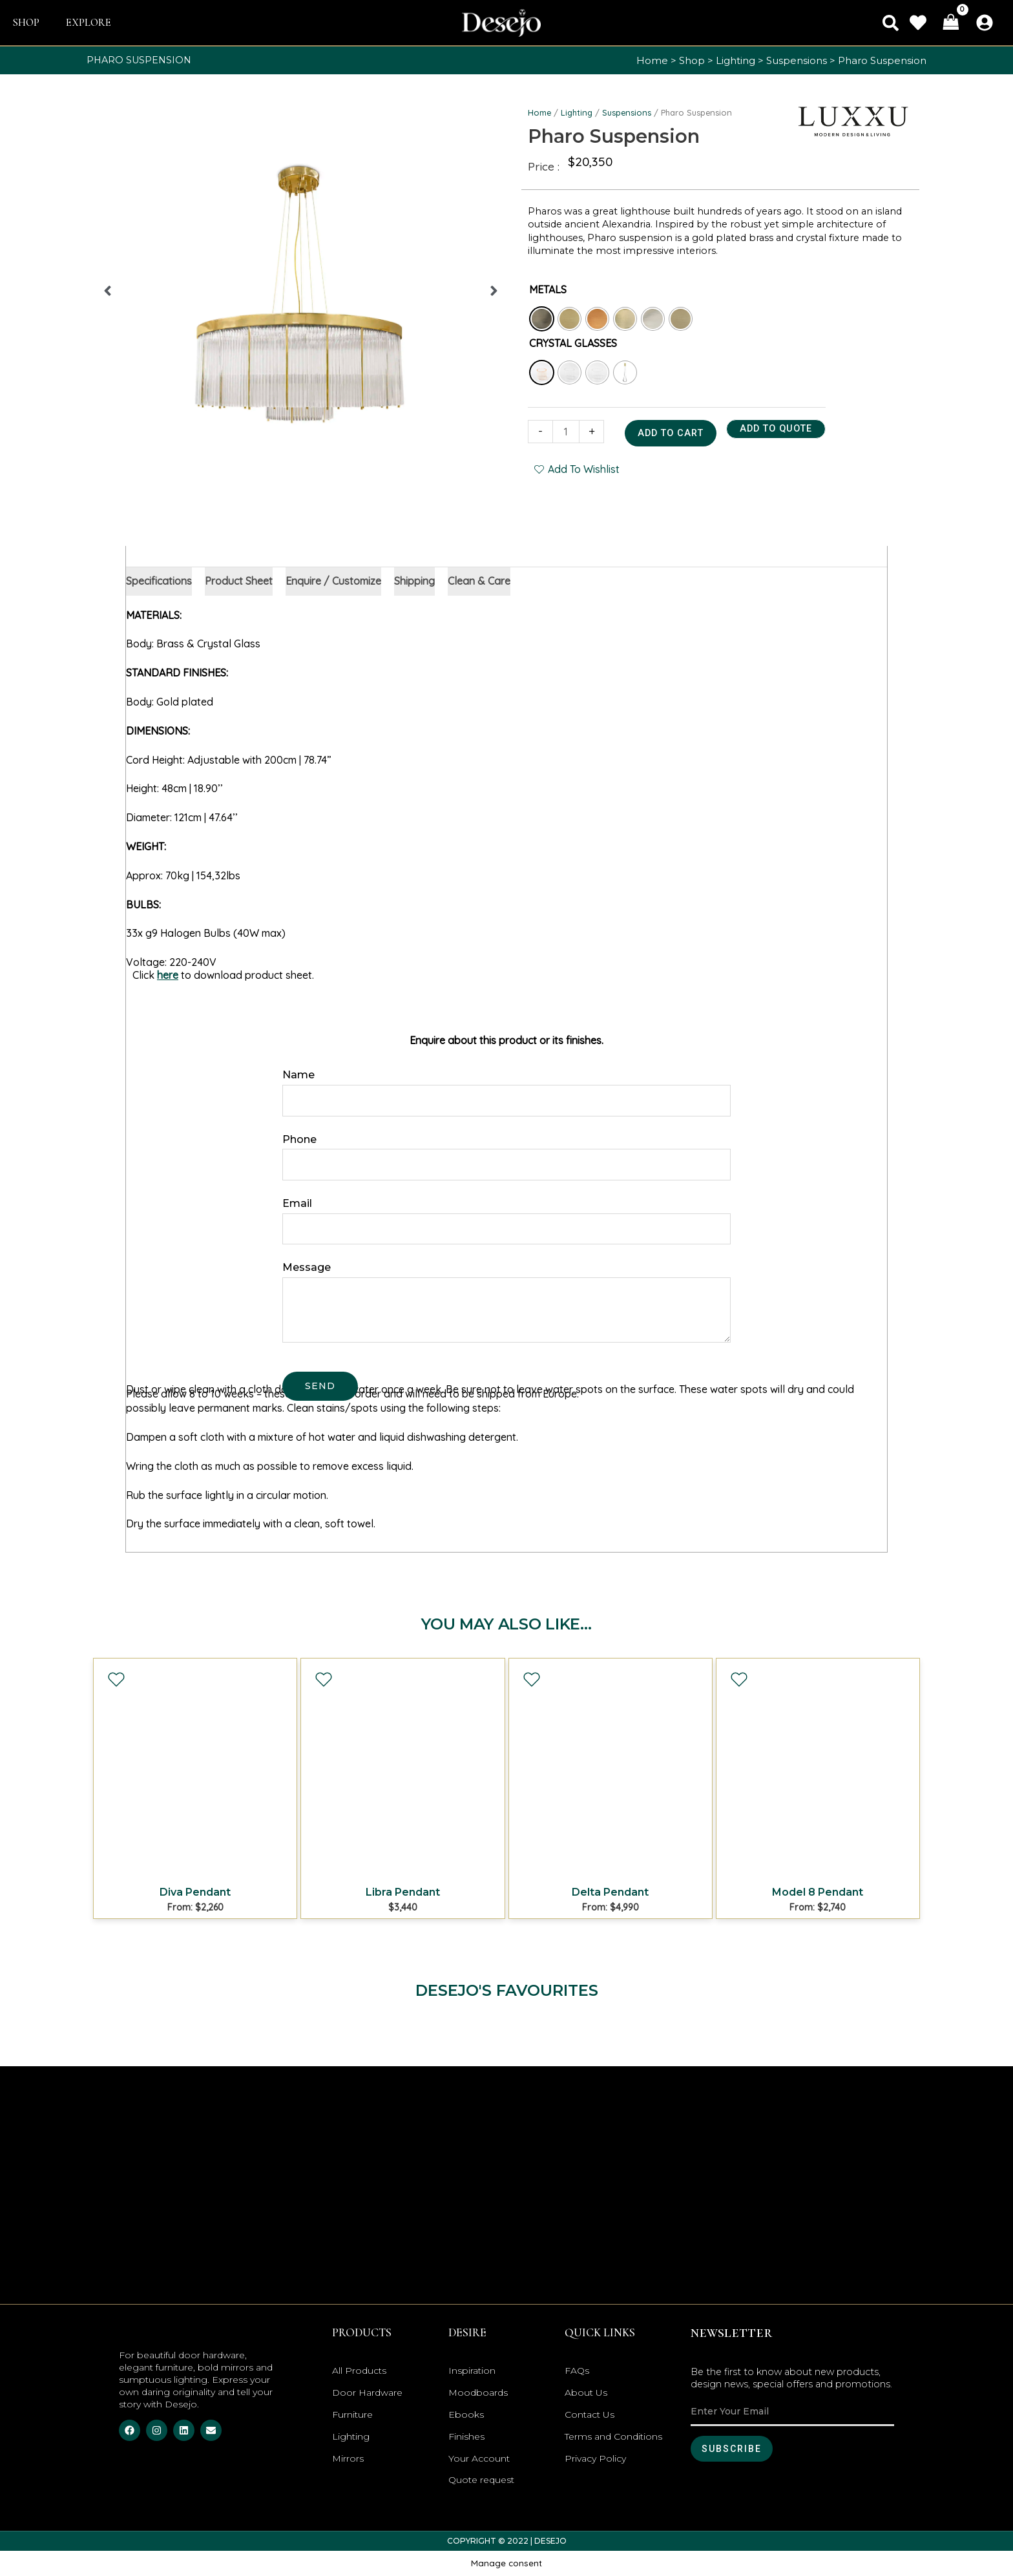  Describe the element at coordinates (479, 580) in the screenshot. I see `Clean & Care` at that location.